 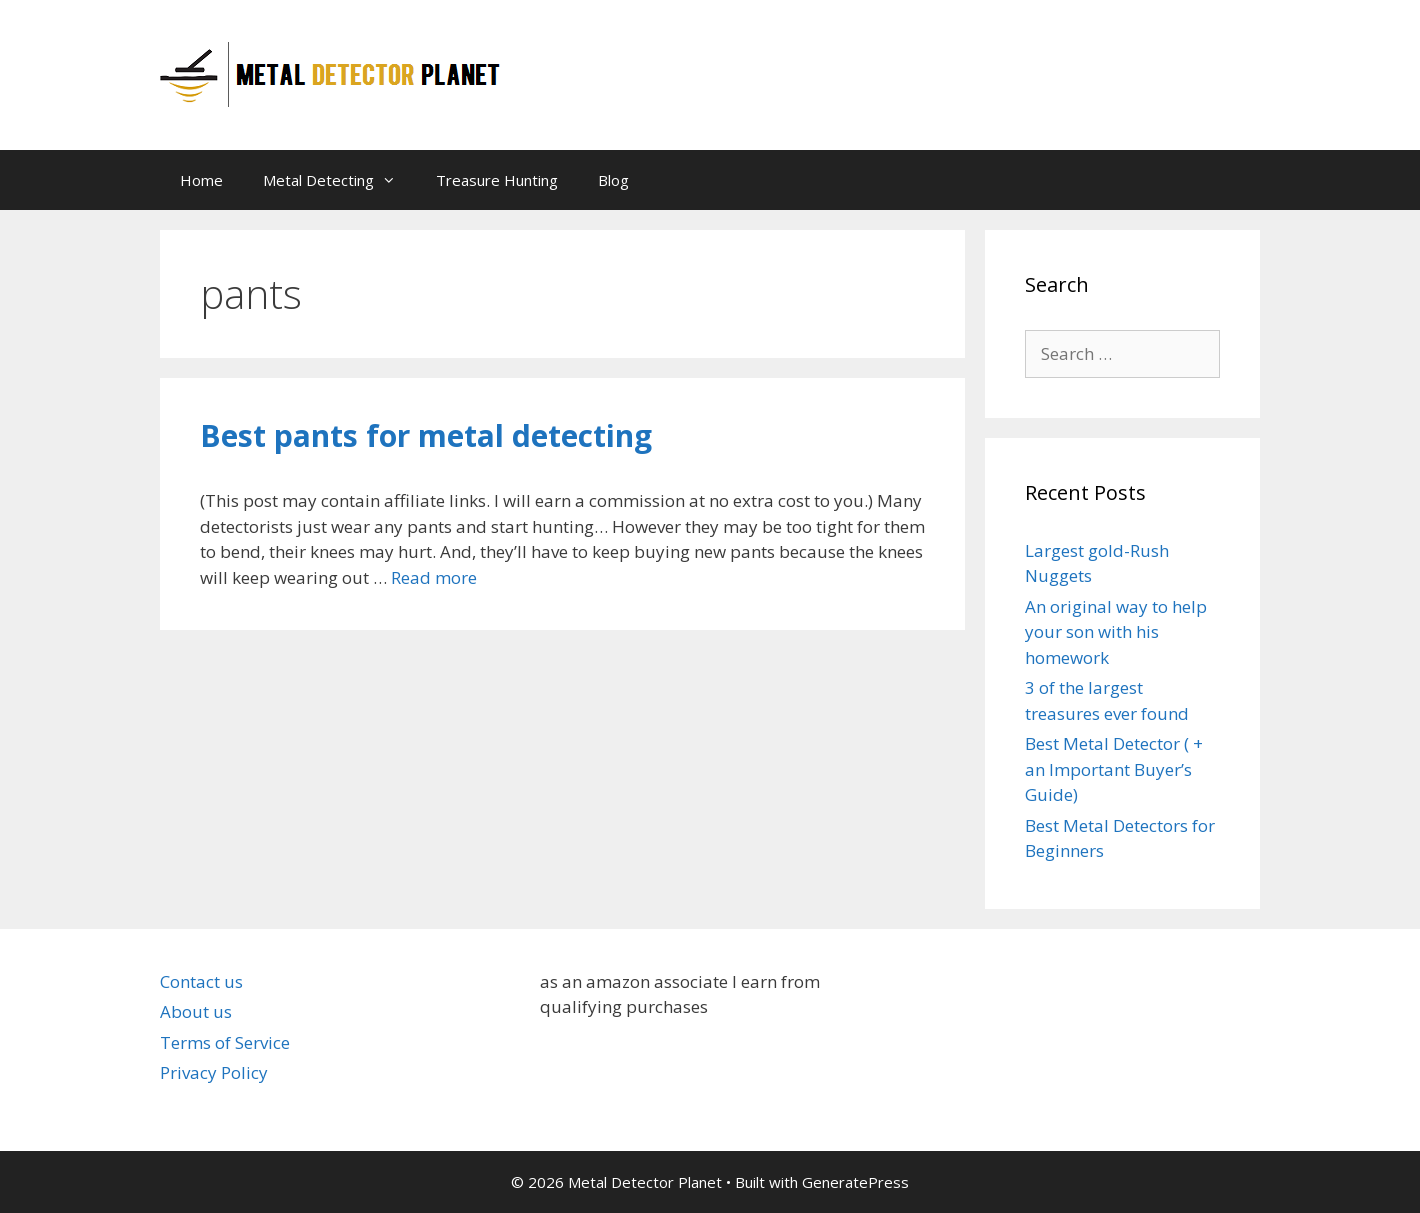 What do you see at coordinates (1116, 632) in the screenshot?
I see `An original way to help your son with his homework` at bounding box center [1116, 632].